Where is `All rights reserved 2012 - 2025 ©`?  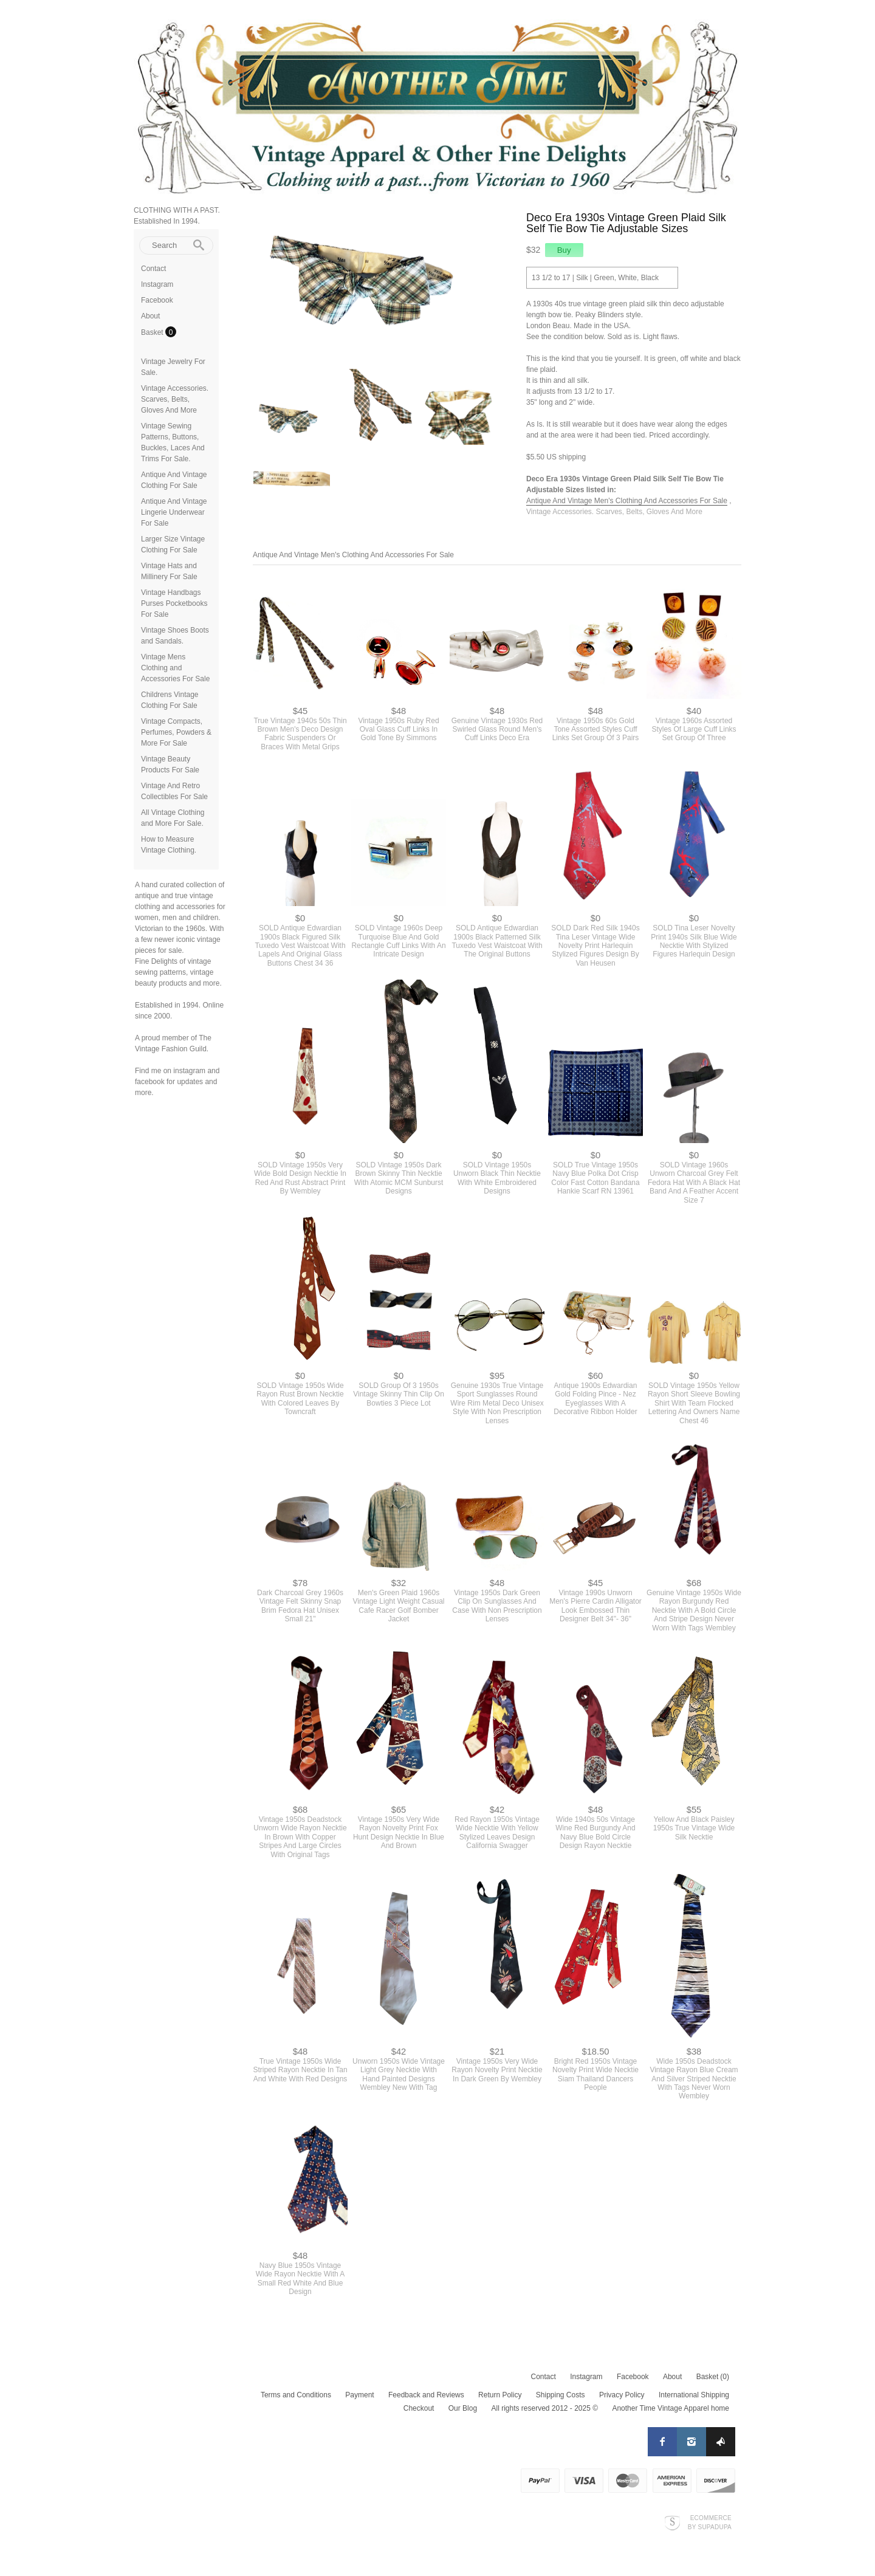
All rights reserved 2012 - 2025 © is located at coordinates (544, 2408).